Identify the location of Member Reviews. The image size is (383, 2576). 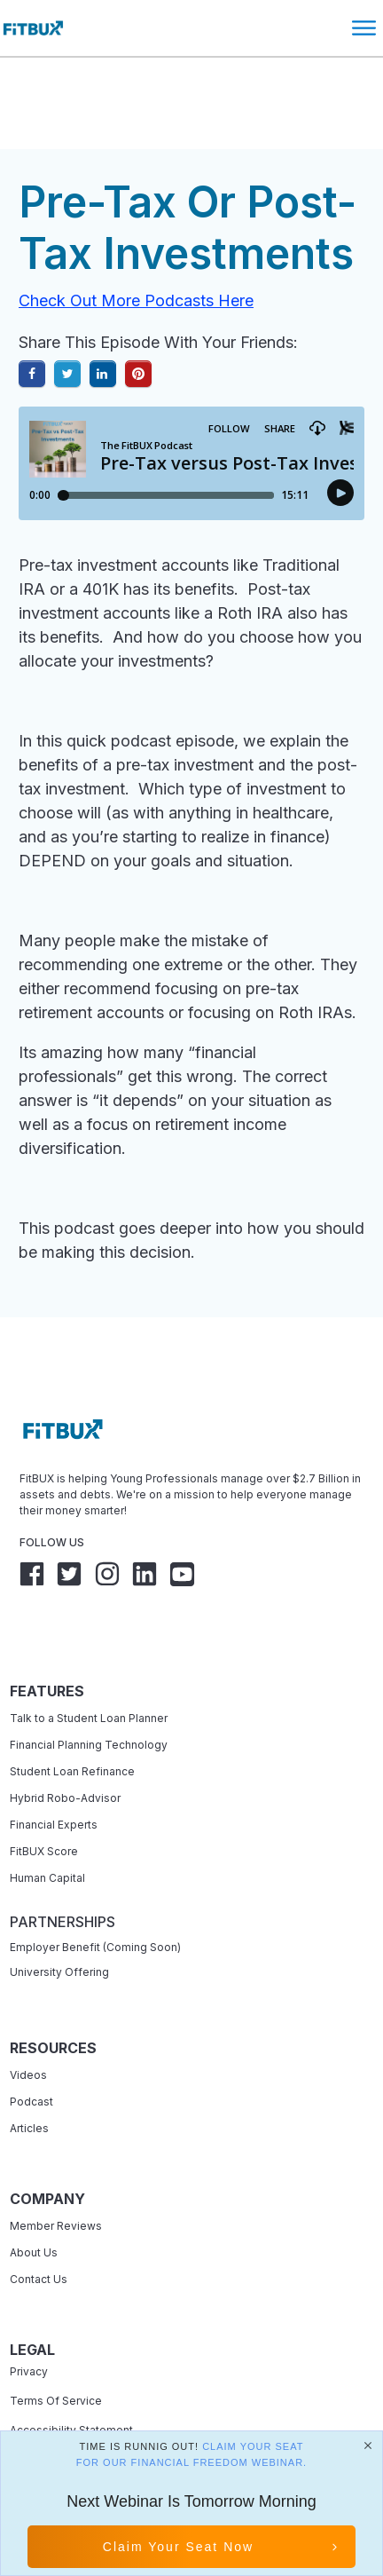
(56, 2174).